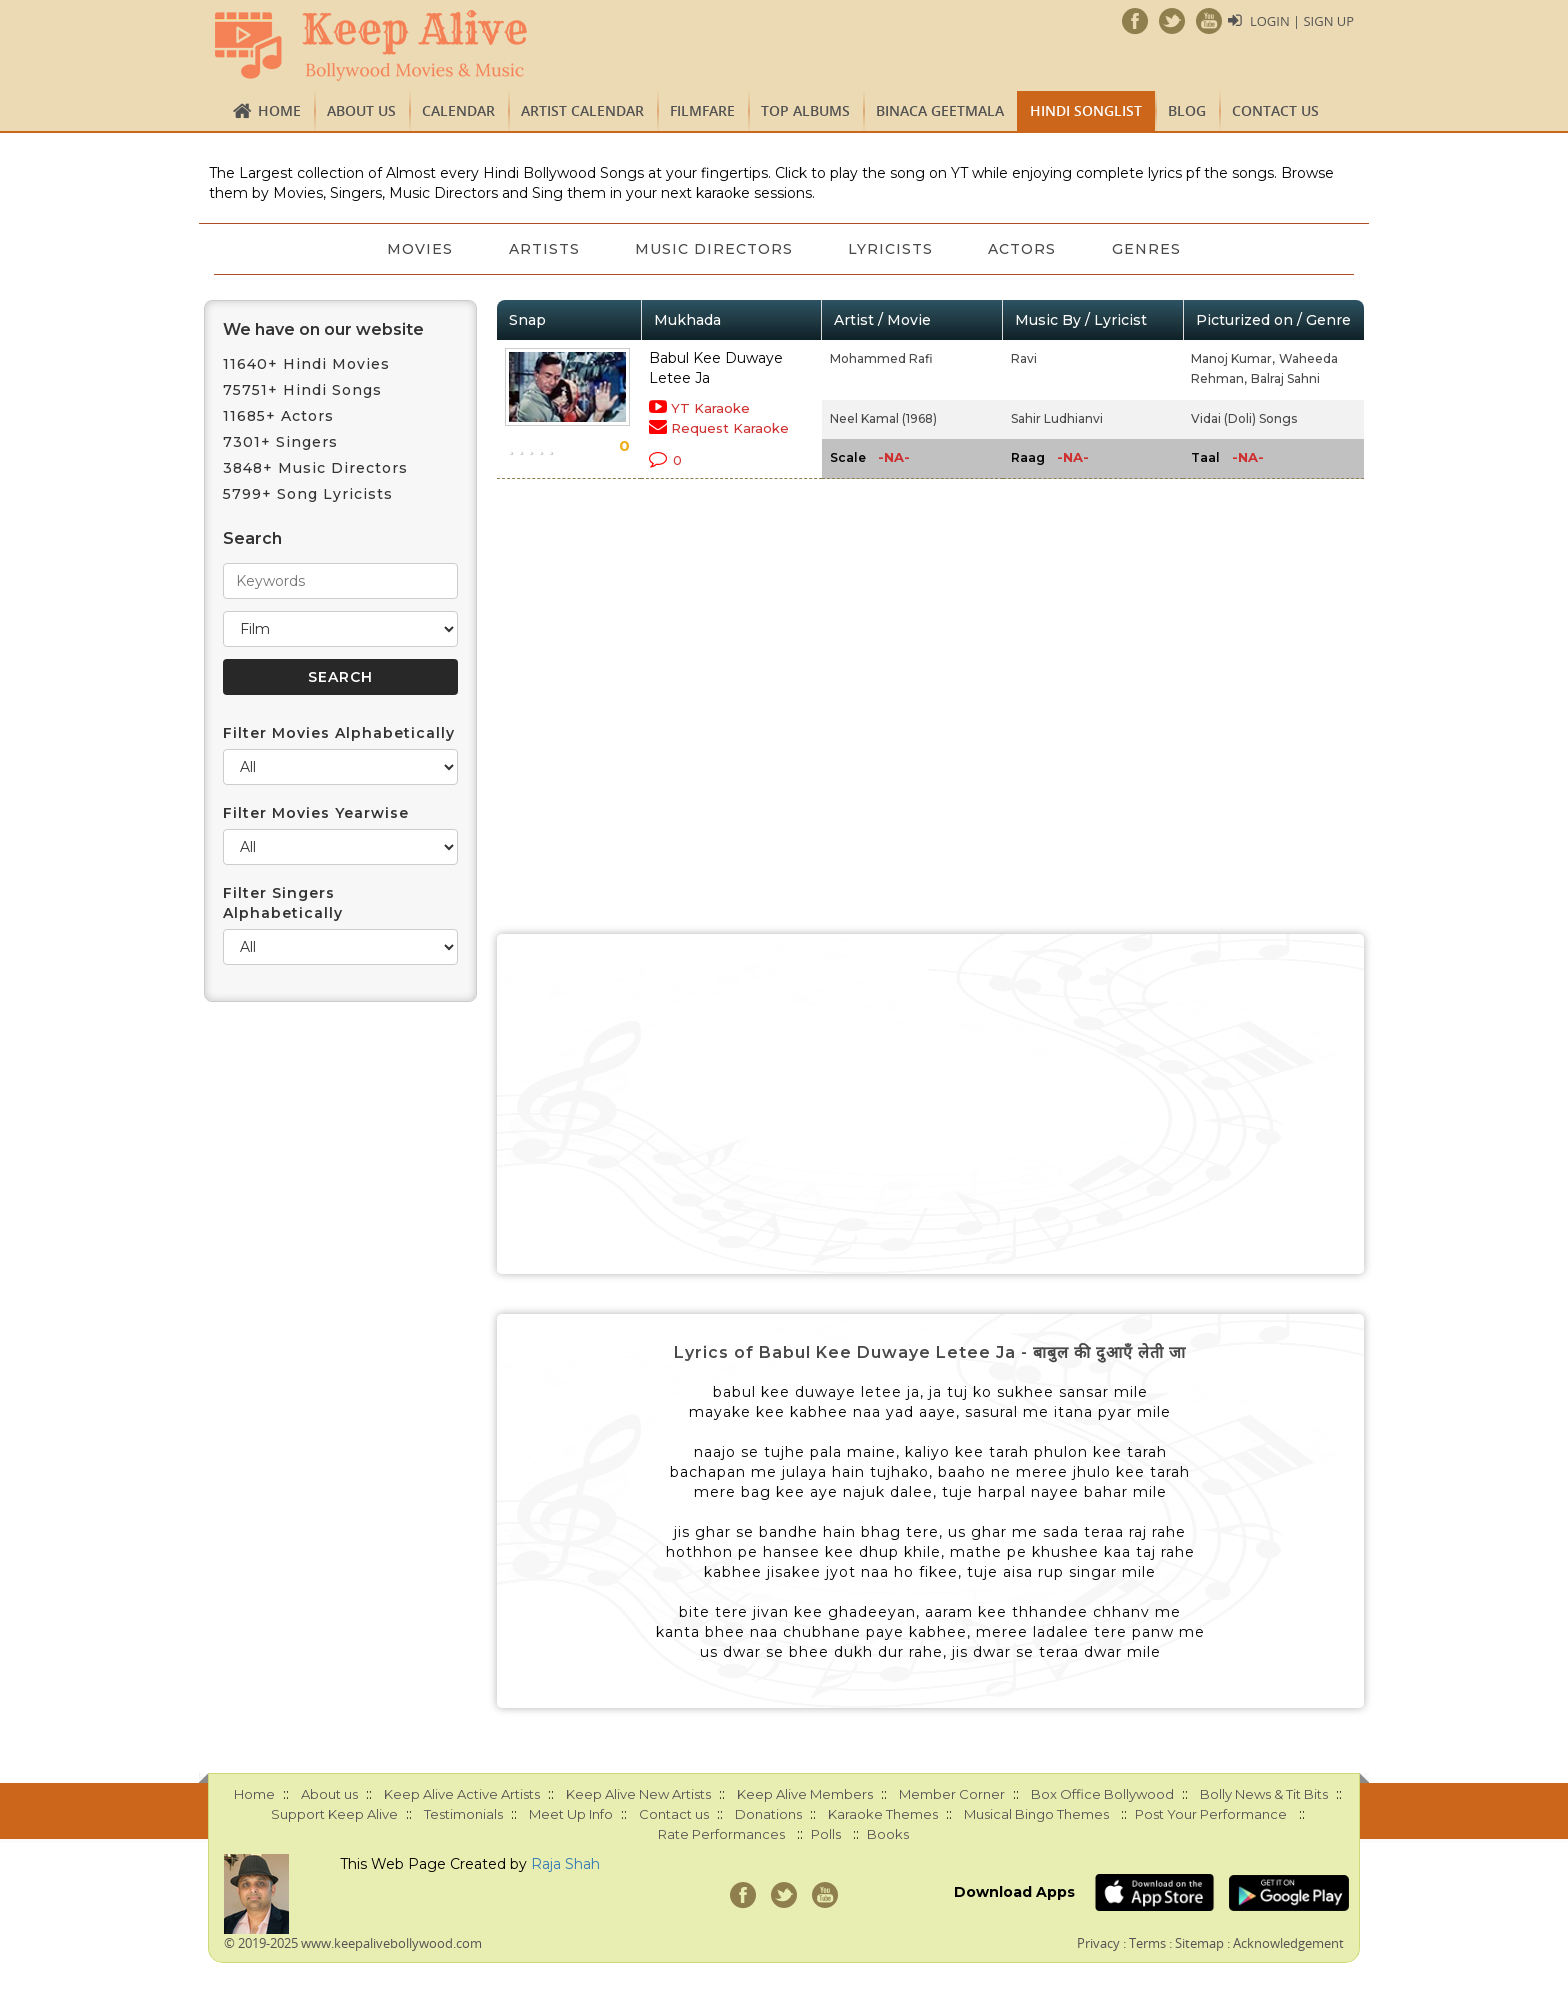  I want to click on Filter Singers Alphabetically, so click(283, 903).